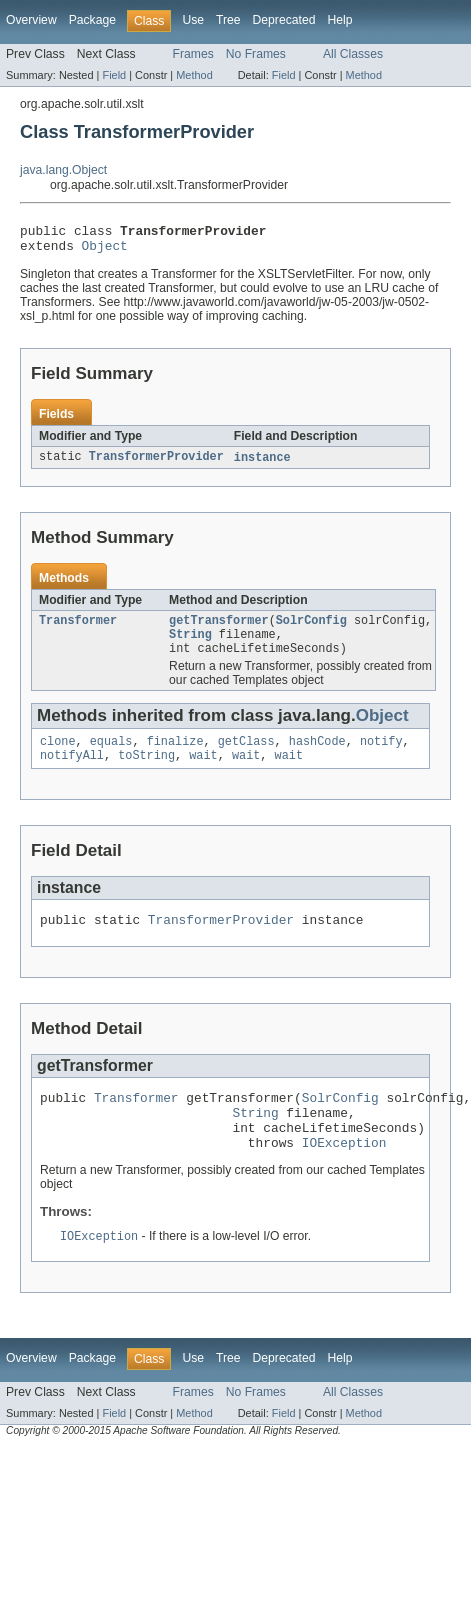  Describe the element at coordinates (311, 629) in the screenshot. I see `SolrConfig` at that location.